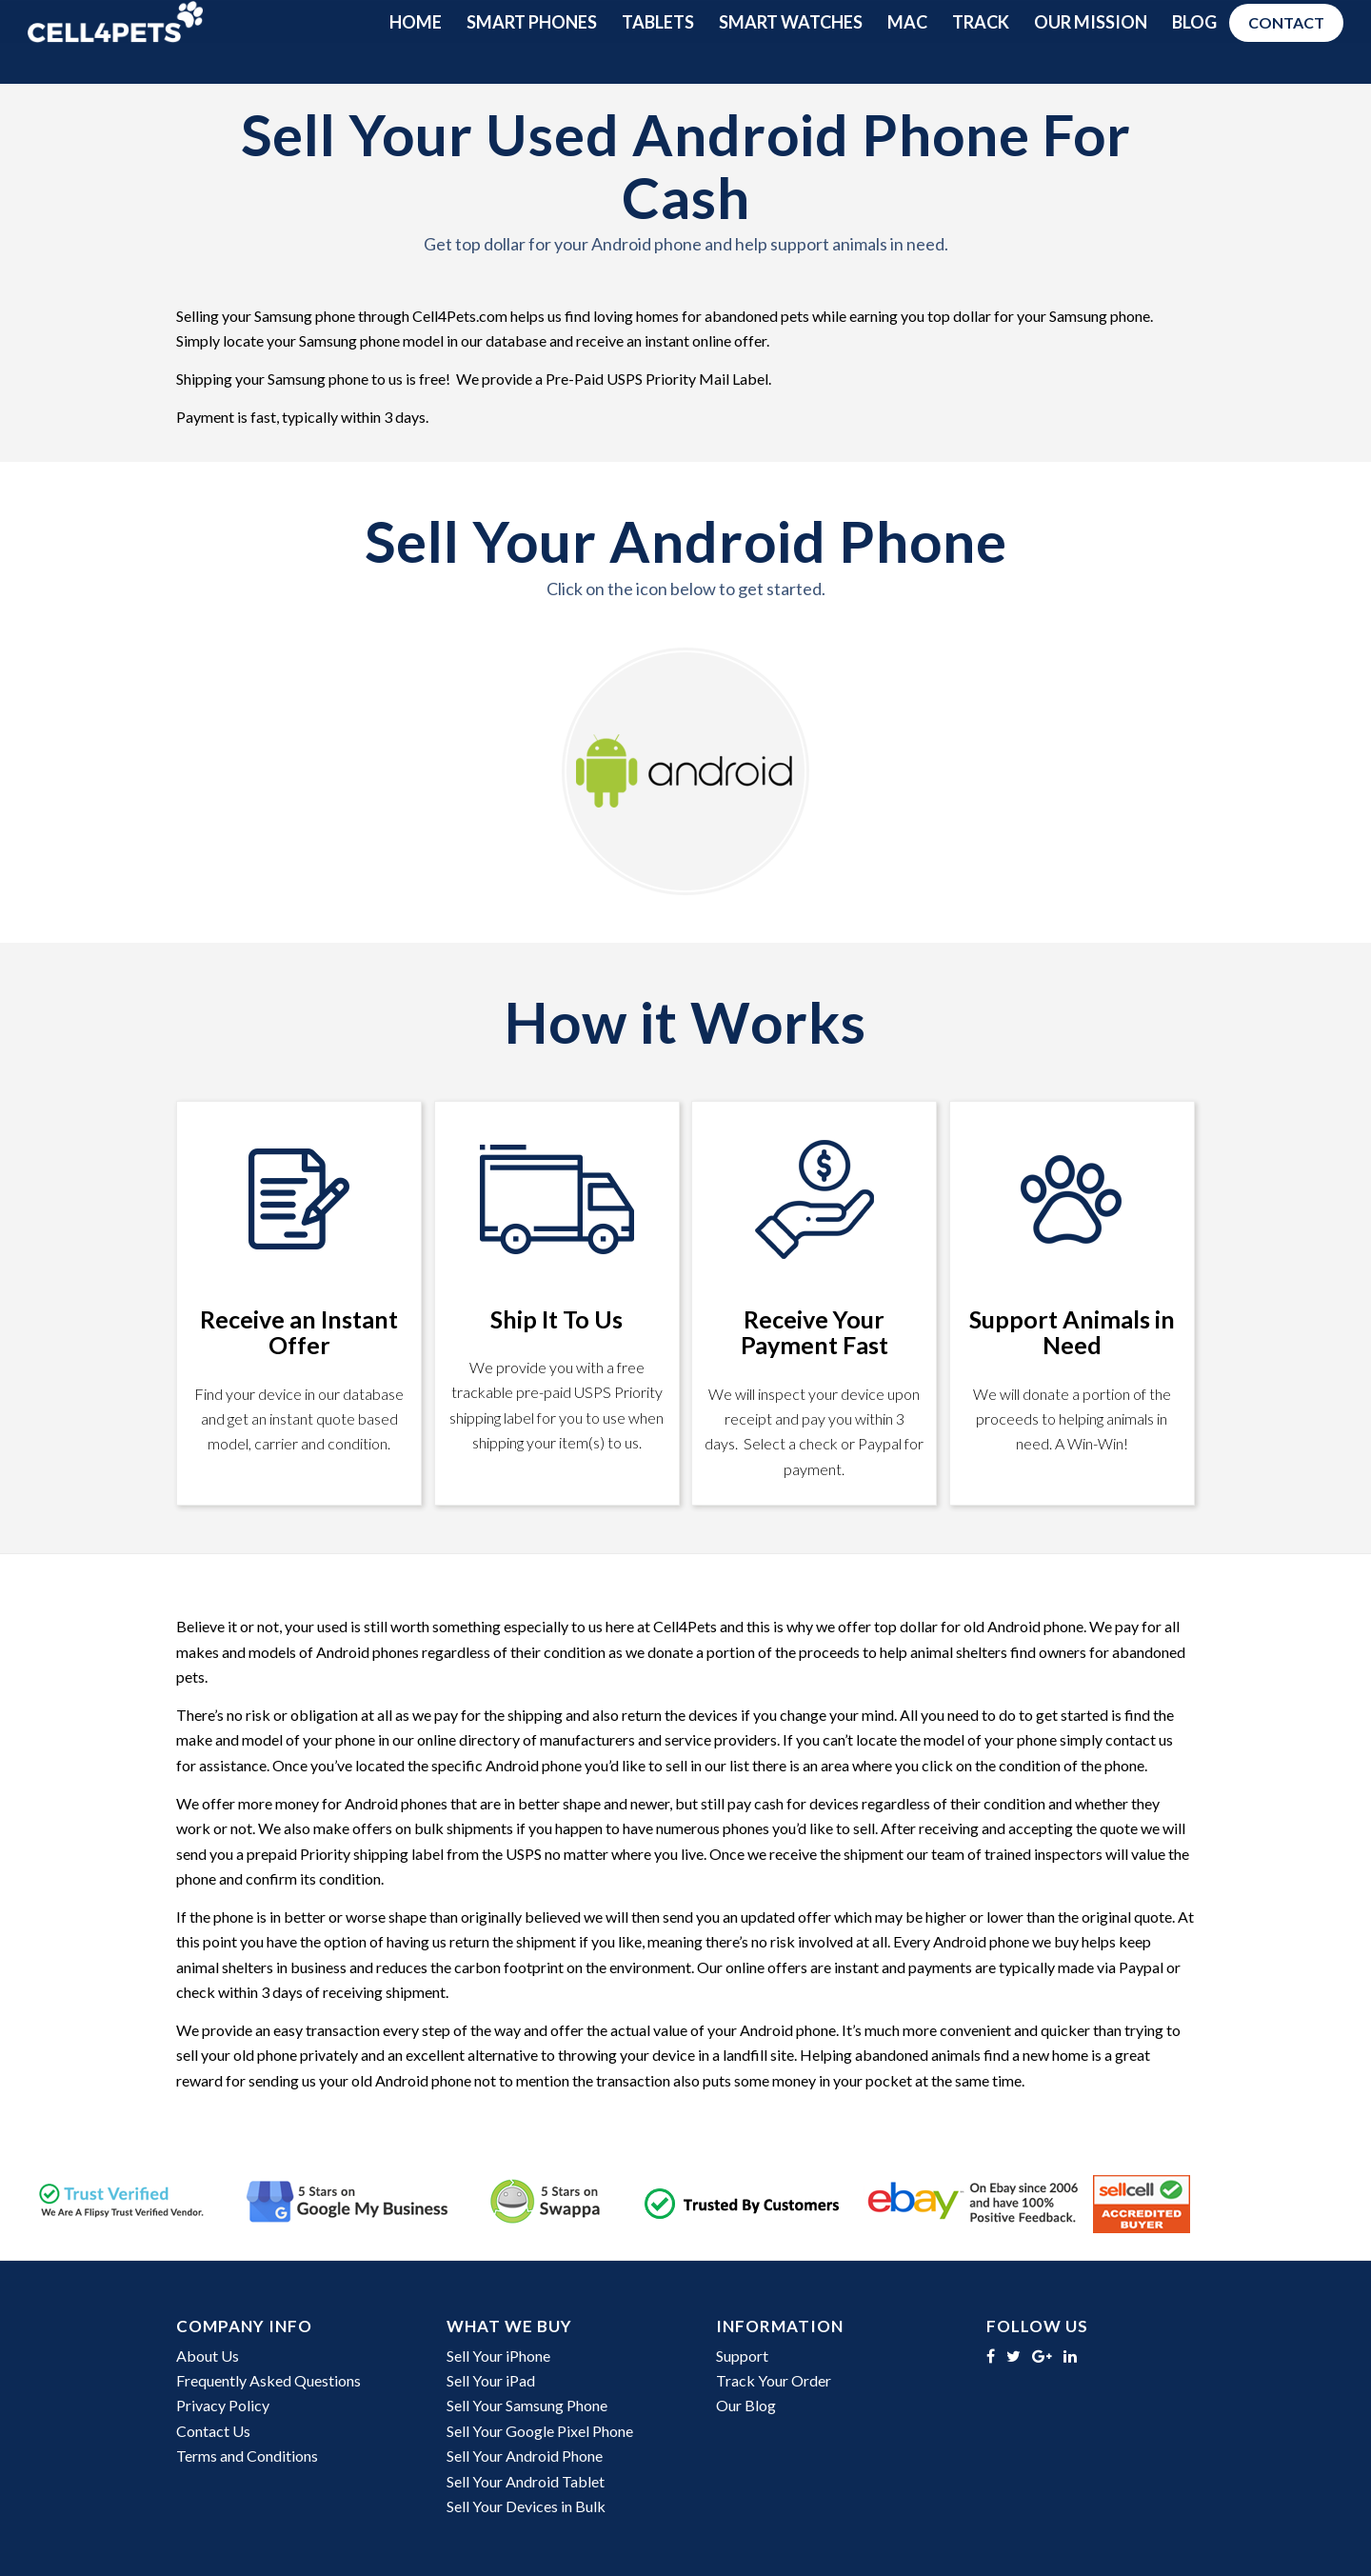 Image resolution: width=1371 pixels, height=2576 pixels. Describe the element at coordinates (247, 2455) in the screenshot. I see `Terms and Conditions` at that location.